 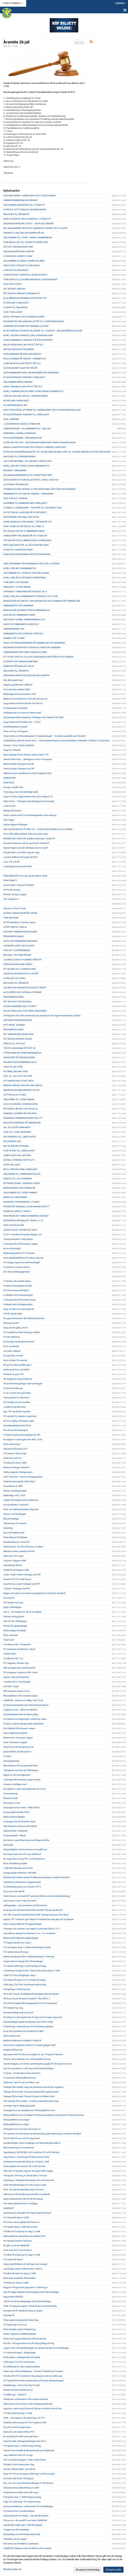 What do you see at coordinates (27, 521) in the screenshot?
I see `SIGNE HRENCZUK FÖRLÄNGER - TVÅ NYA ÅR I YIF!` at bounding box center [27, 521].